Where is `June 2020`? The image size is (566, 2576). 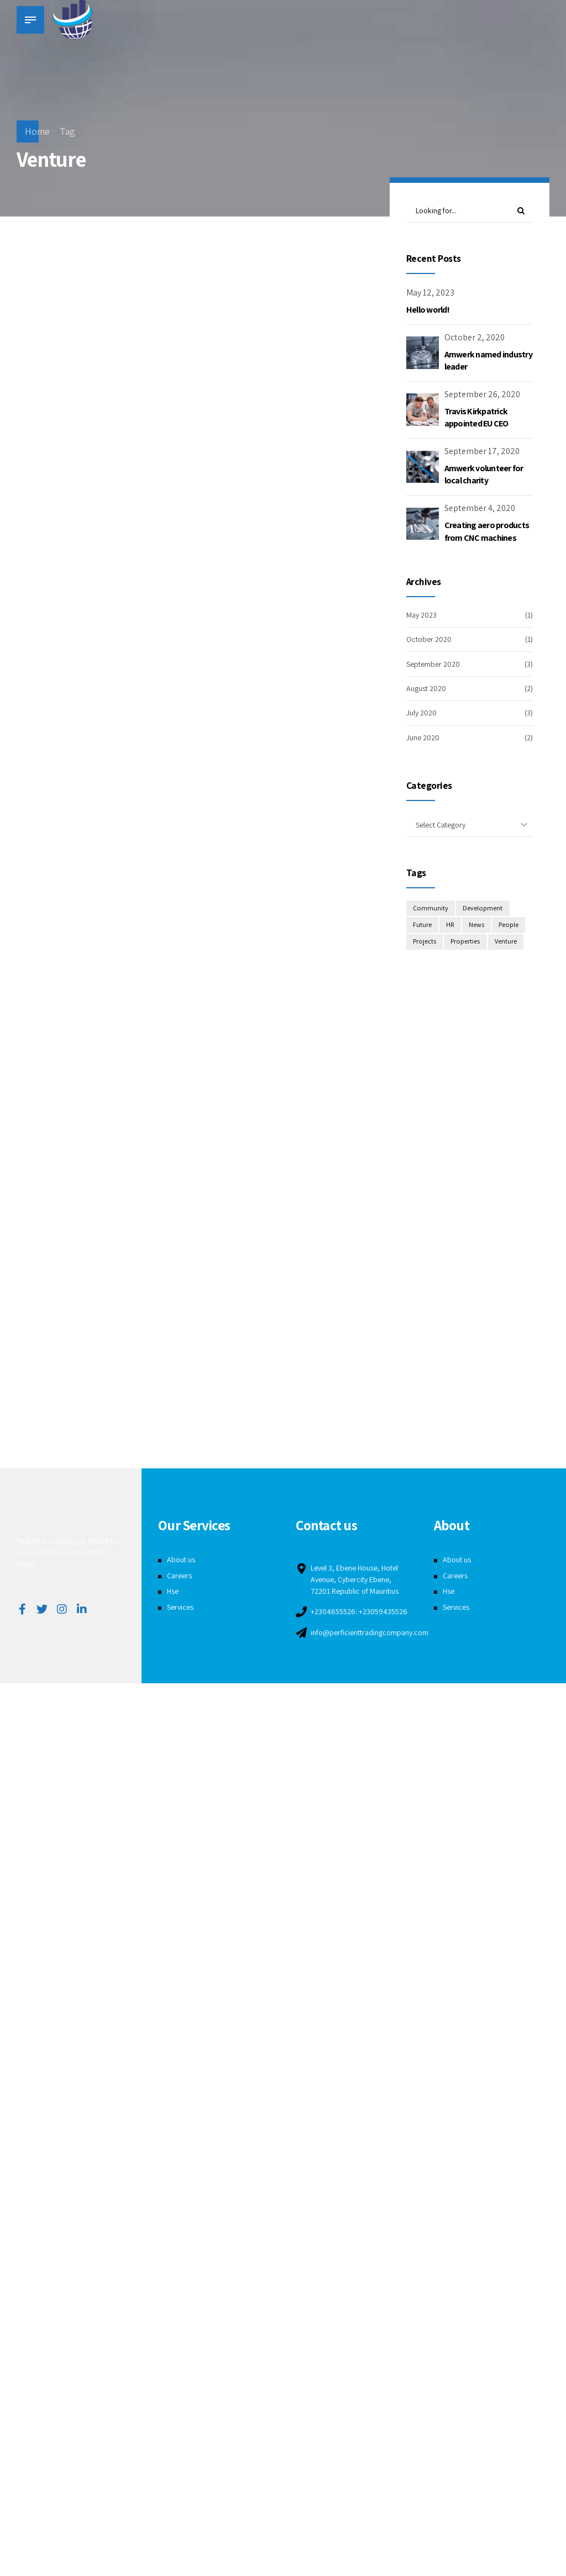
June 2020 is located at coordinates (422, 737).